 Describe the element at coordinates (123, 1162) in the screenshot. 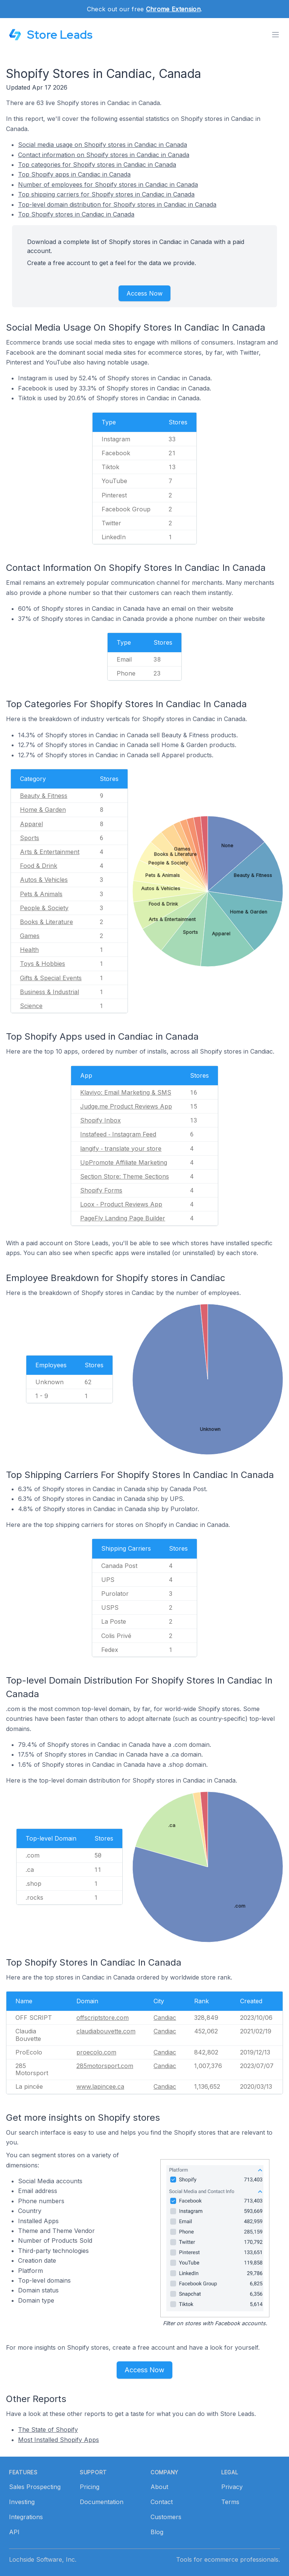

I see `UpPromote Affiliate Marketing` at that location.